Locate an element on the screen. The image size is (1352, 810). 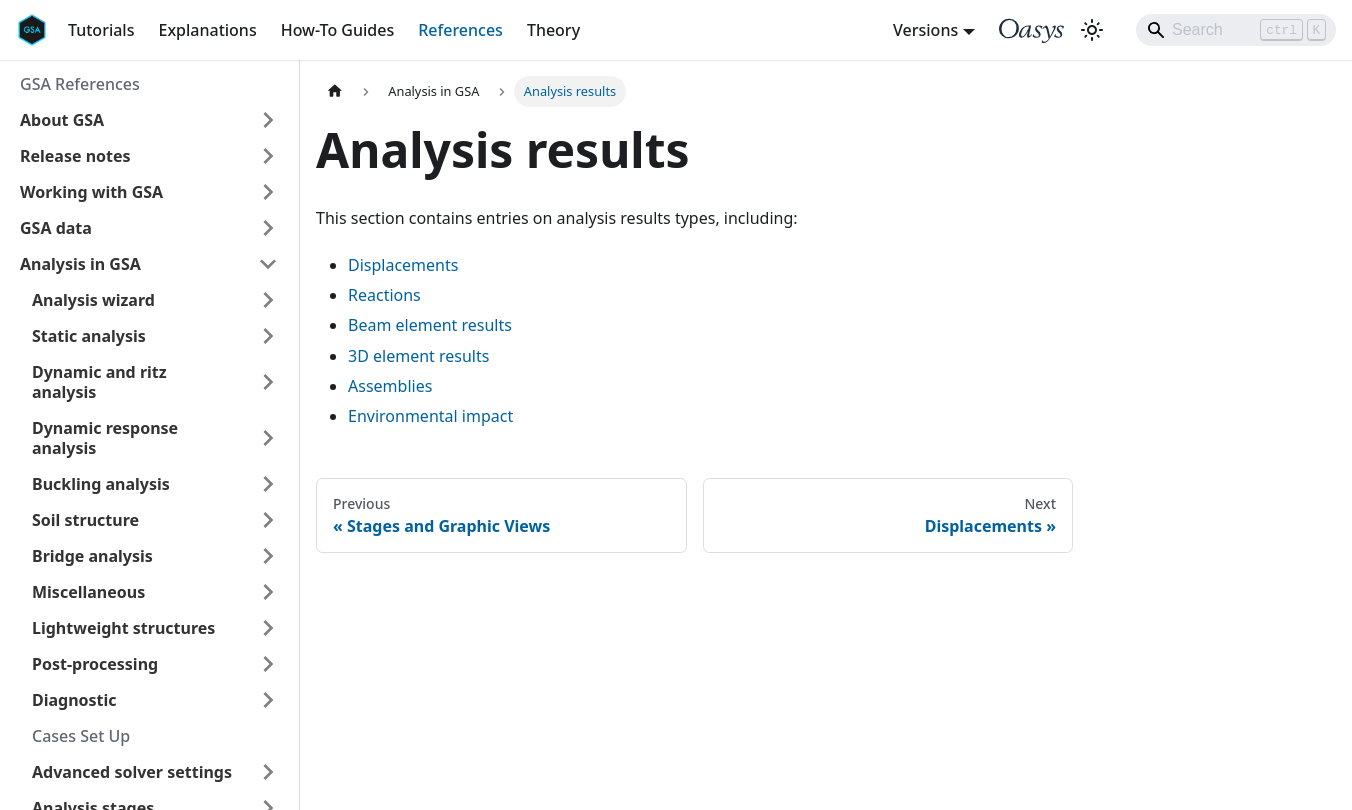
[Expand sidebar category 'Lightweight structures'] is located at coordinates (268, 628).